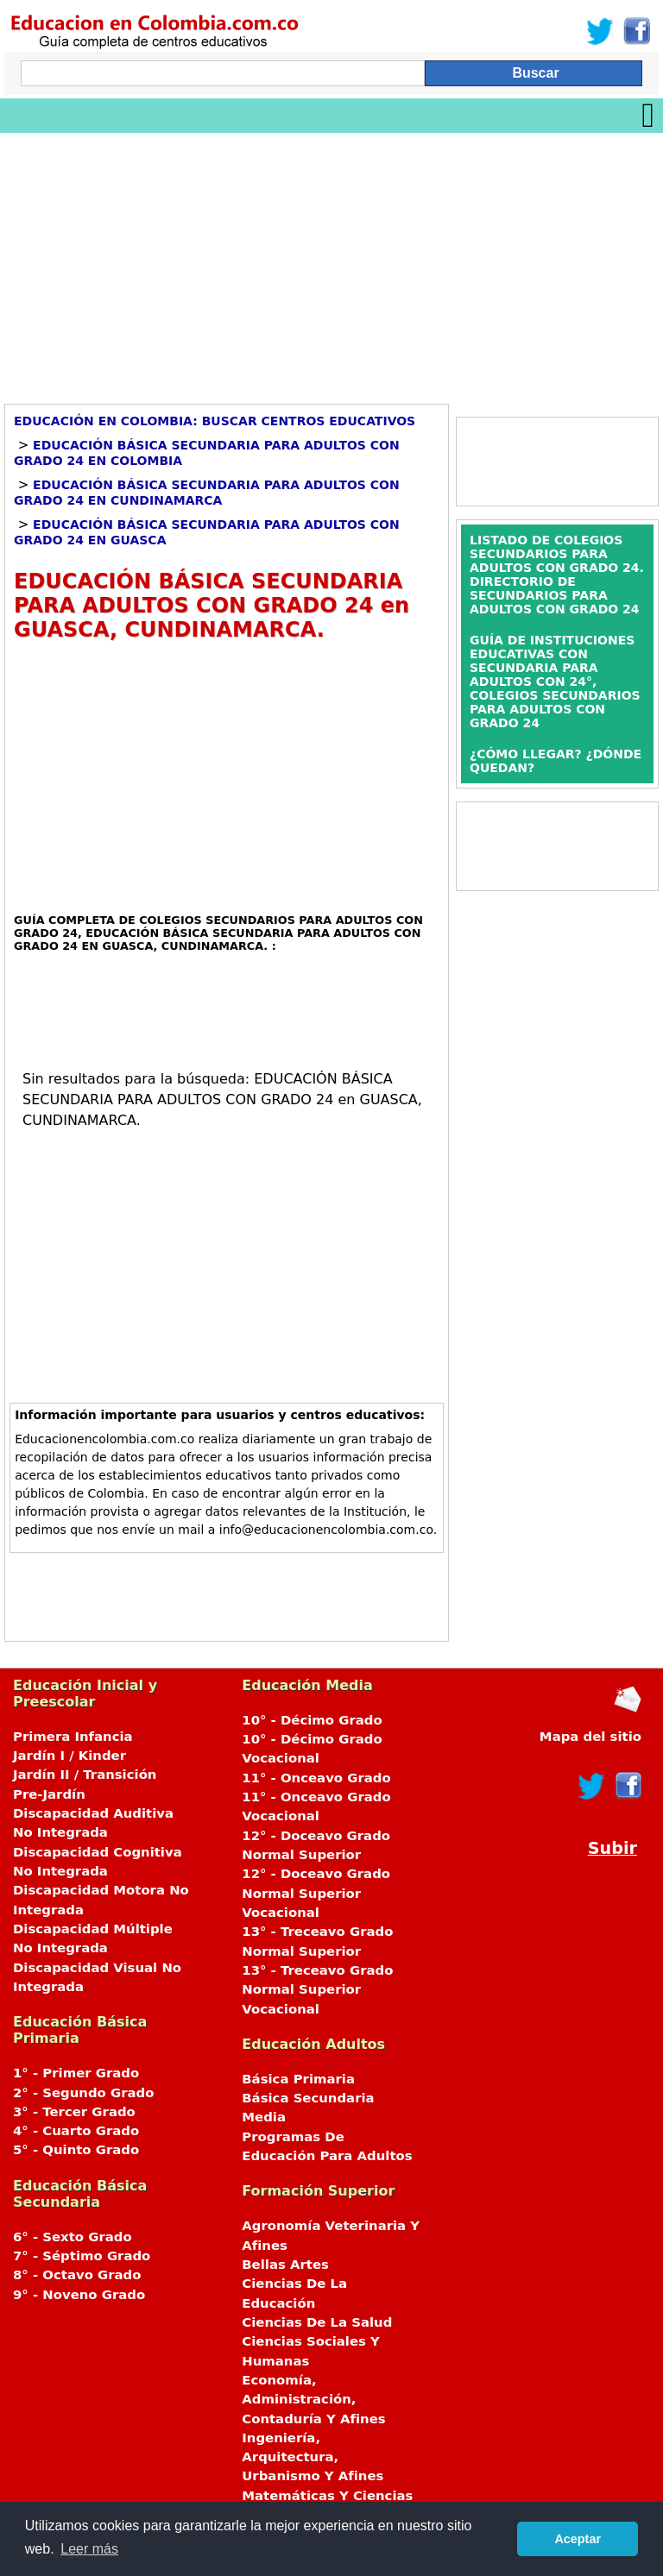 The width and height of the screenshot is (663, 2576). What do you see at coordinates (317, 1990) in the screenshot?
I see `13° - Treceavo Grado Normal Superior Vocacional` at bounding box center [317, 1990].